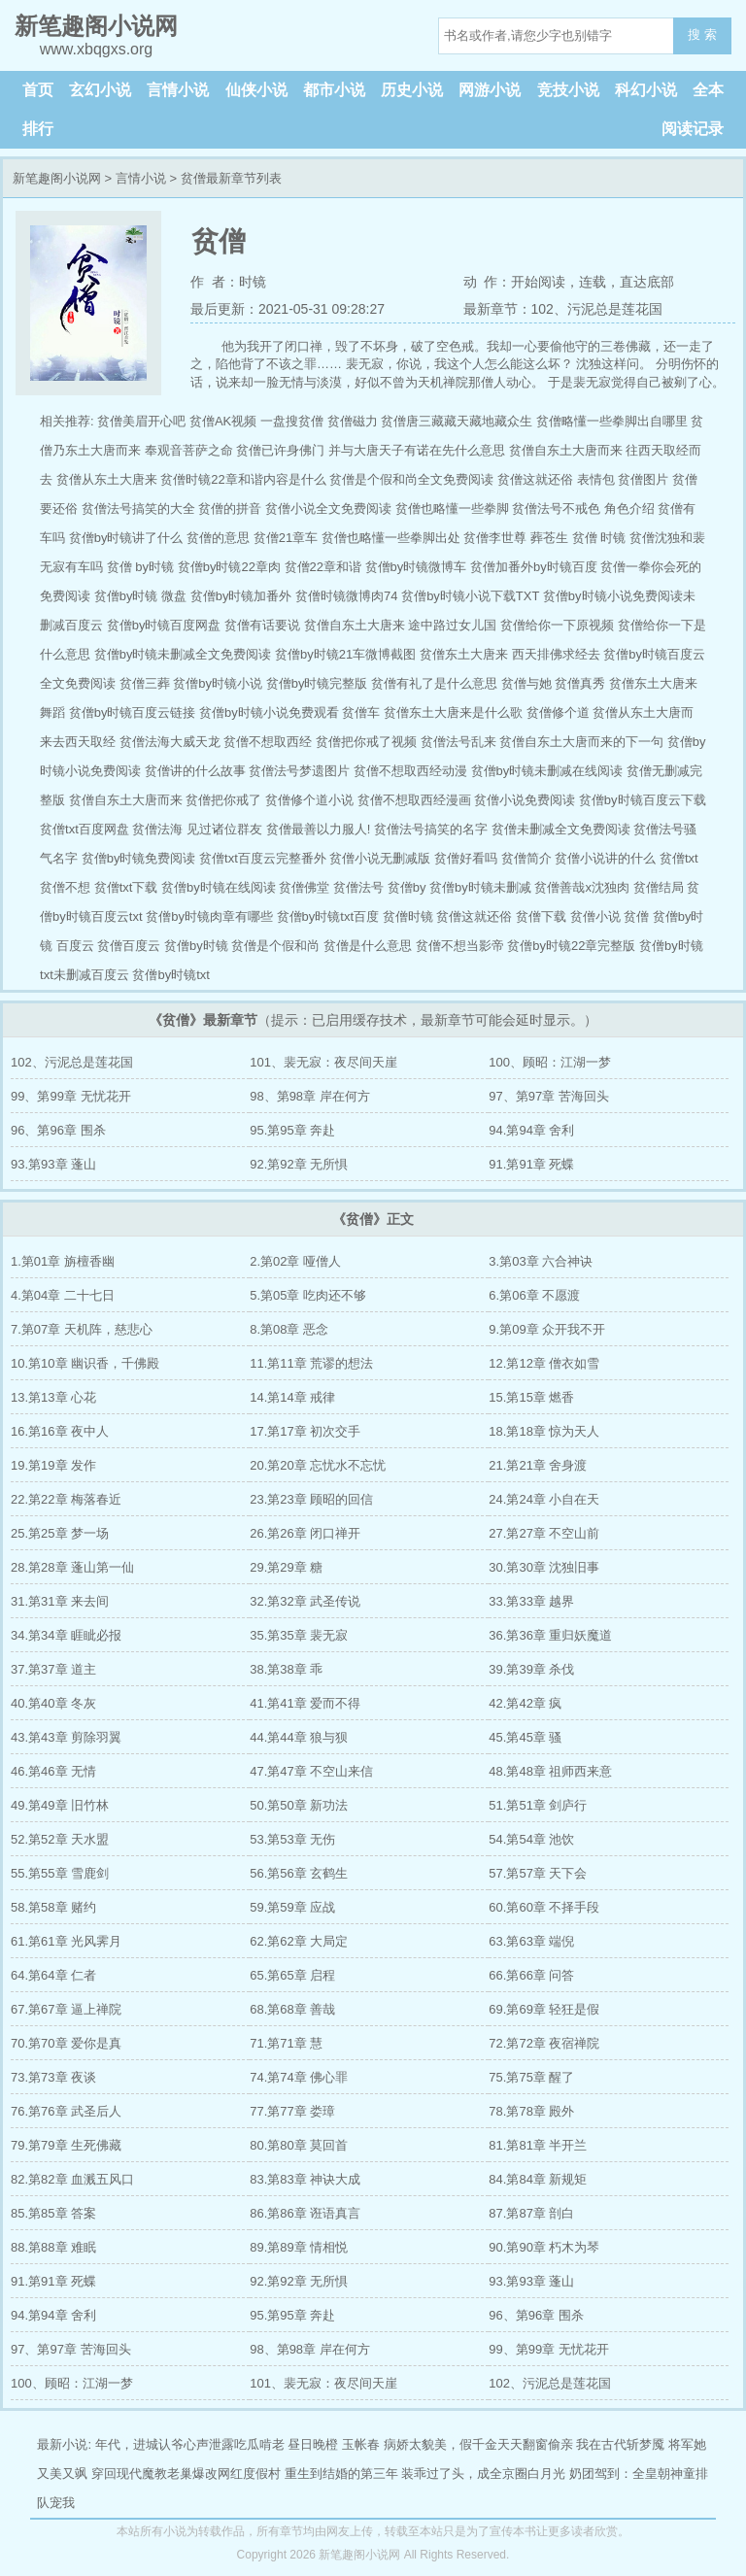  What do you see at coordinates (416, 566) in the screenshot?
I see `贫僧by时镜微博车` at bounding box center [416, 566].